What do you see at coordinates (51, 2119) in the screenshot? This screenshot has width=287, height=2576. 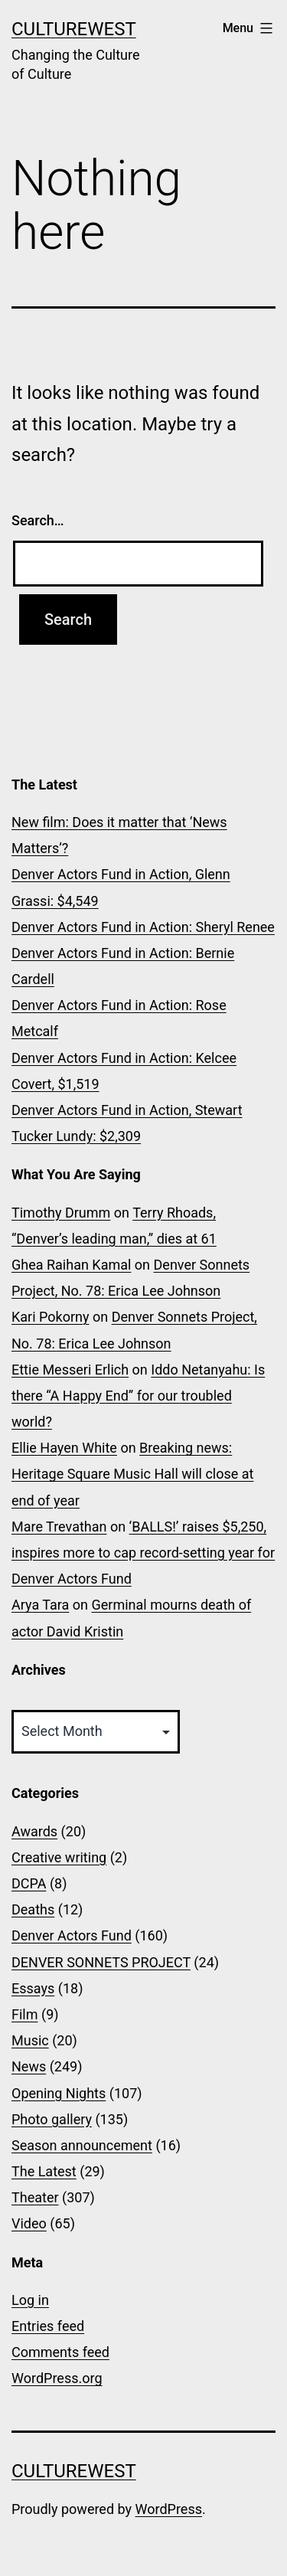 I see `Photo gallery` at bounding box center [51, 2119].